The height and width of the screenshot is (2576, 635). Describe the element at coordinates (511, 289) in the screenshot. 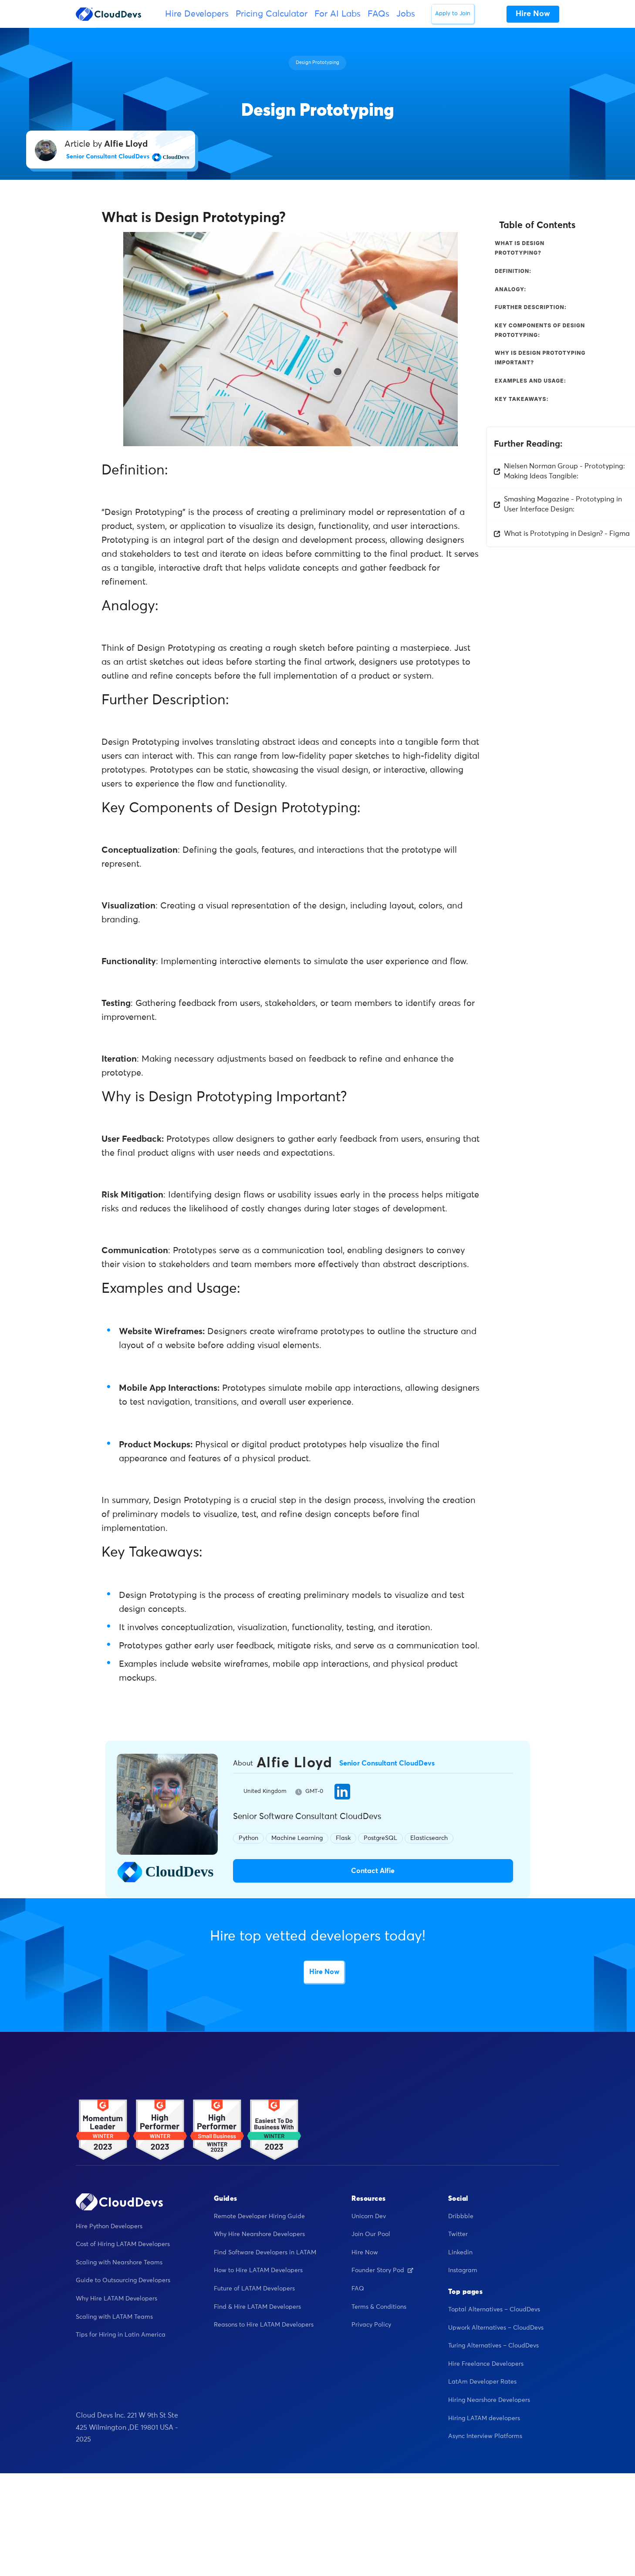

I see `Analogy:` at that location.